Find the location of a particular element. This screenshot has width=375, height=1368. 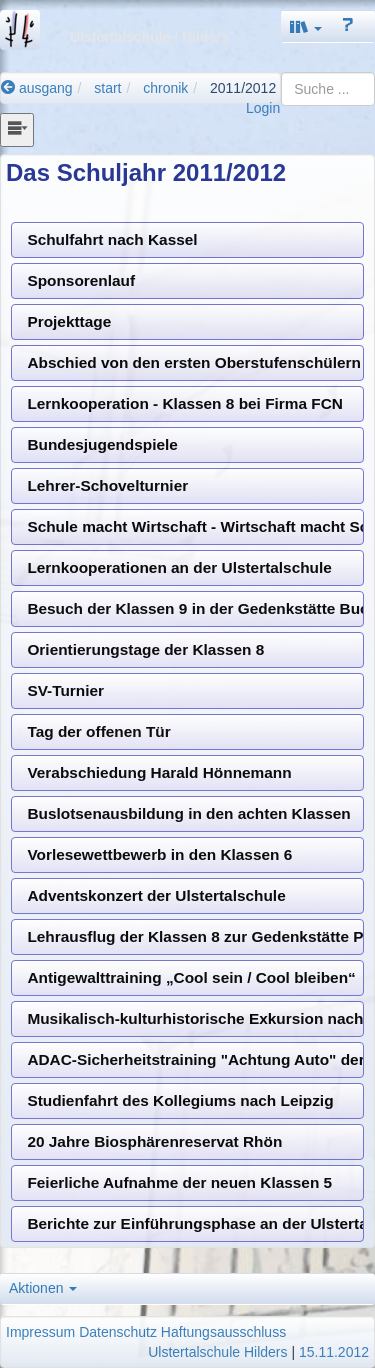

Verabschiedung Harald Hönnemann is located at coordinates (159, 772).